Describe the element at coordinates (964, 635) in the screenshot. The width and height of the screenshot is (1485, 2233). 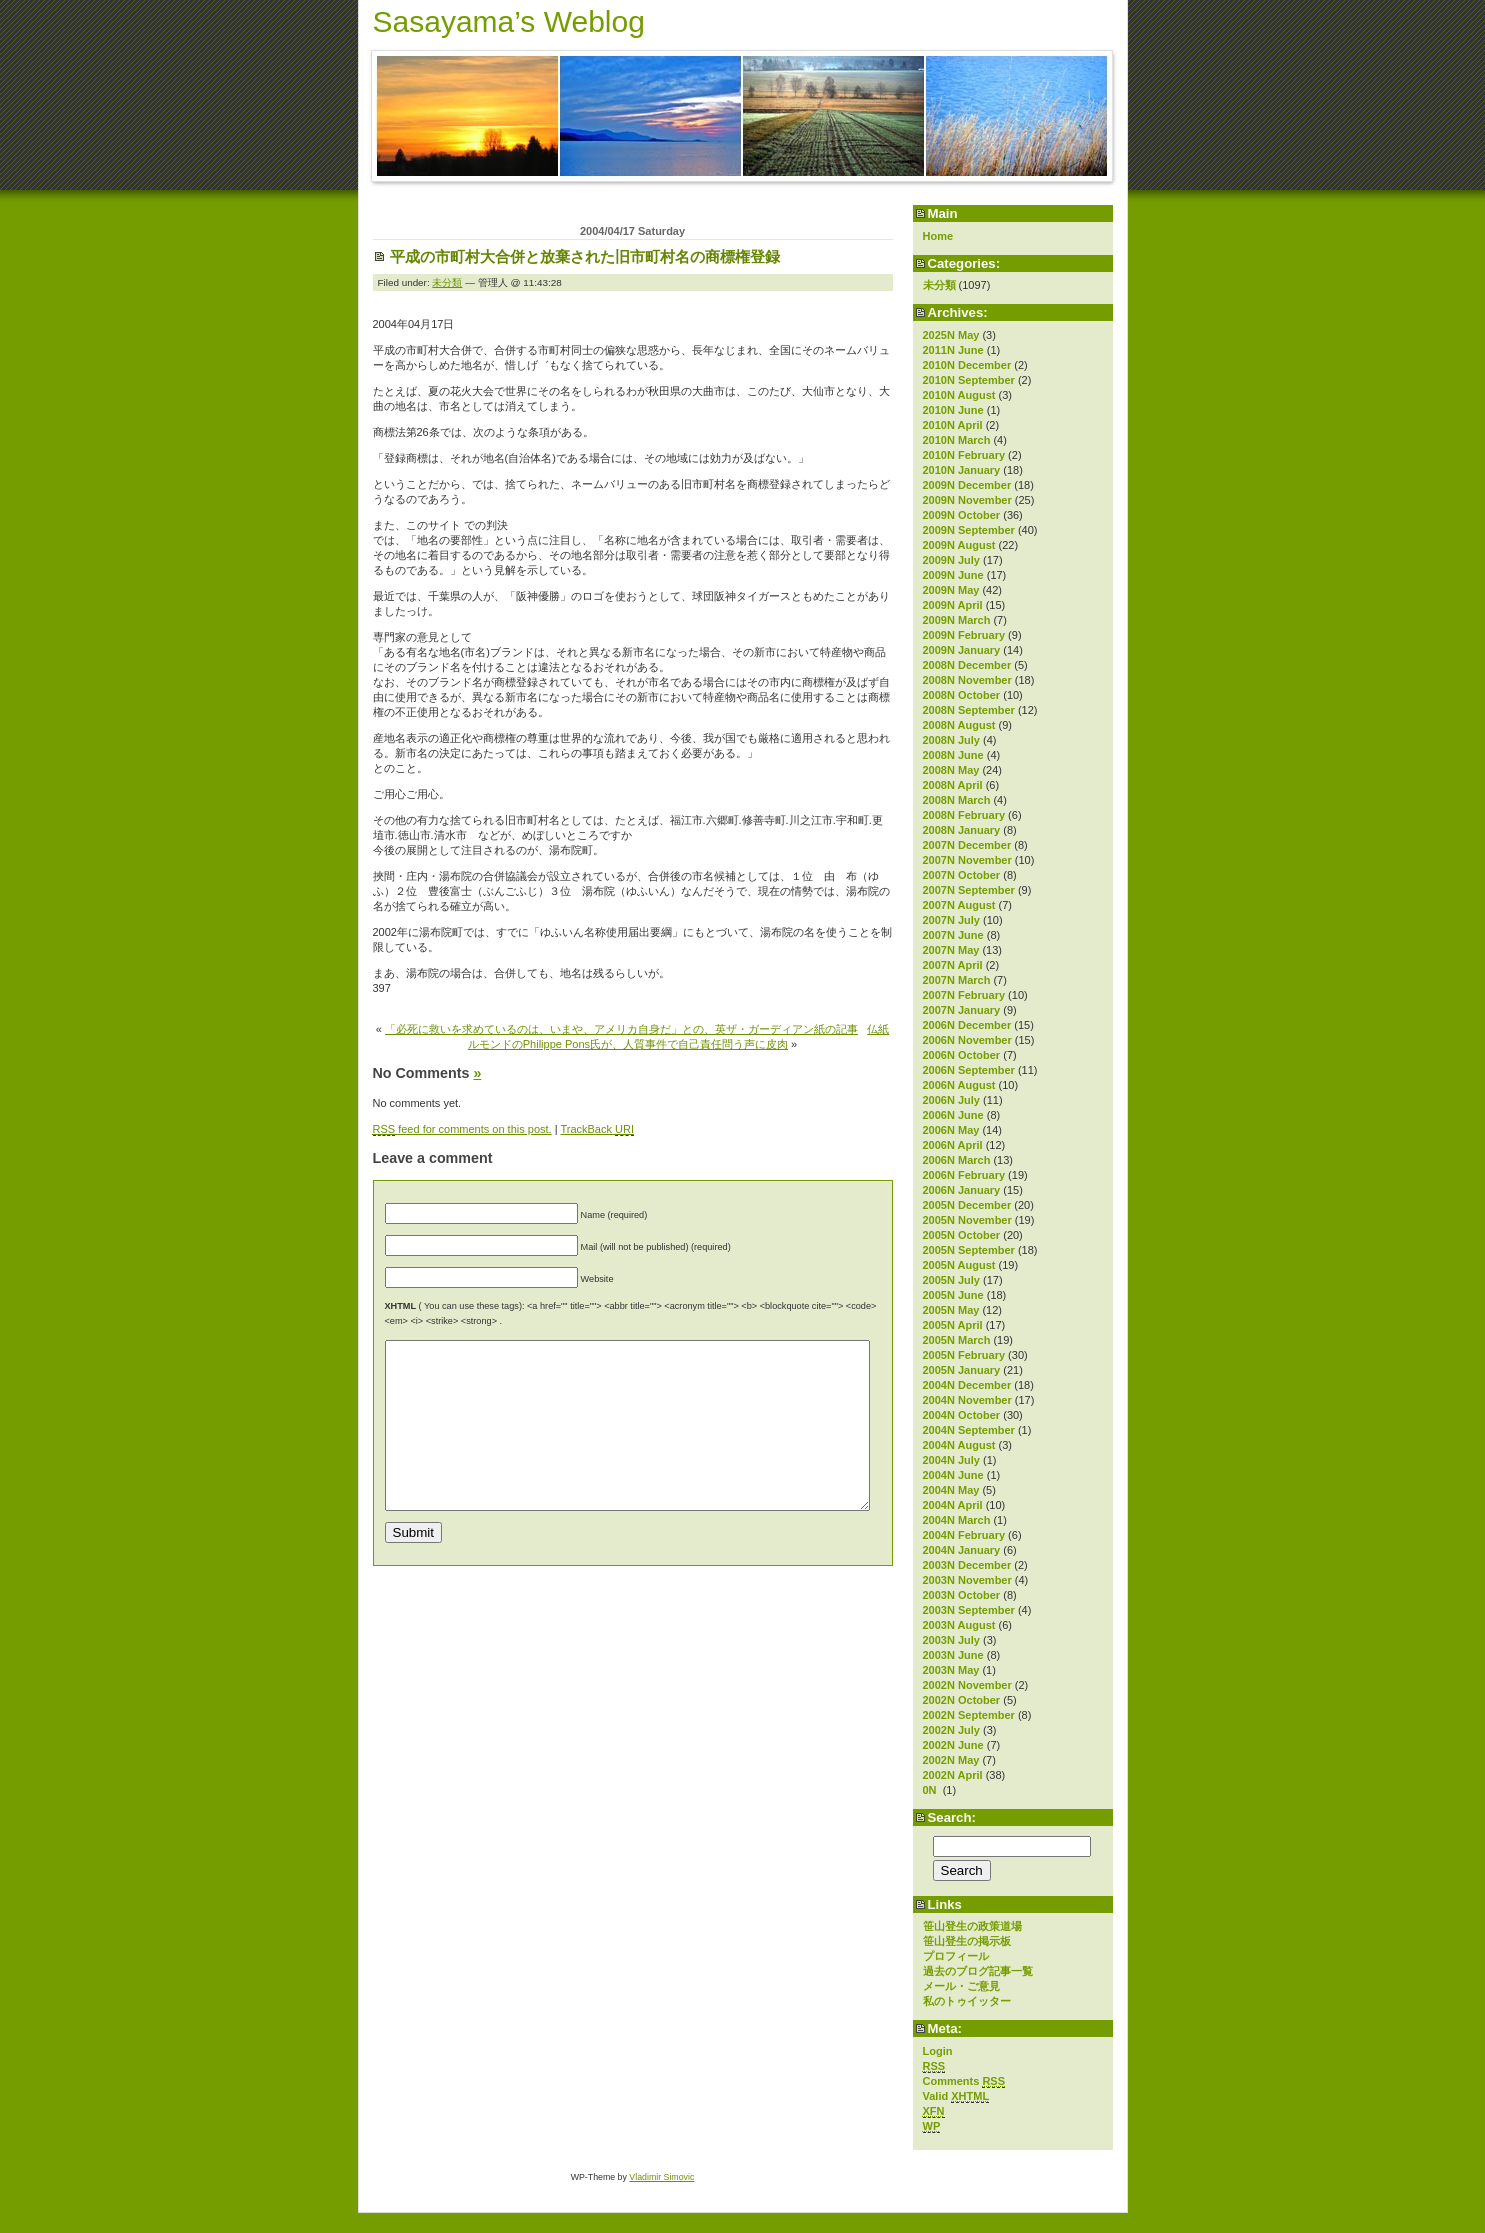
I see `2009N February` at that location.